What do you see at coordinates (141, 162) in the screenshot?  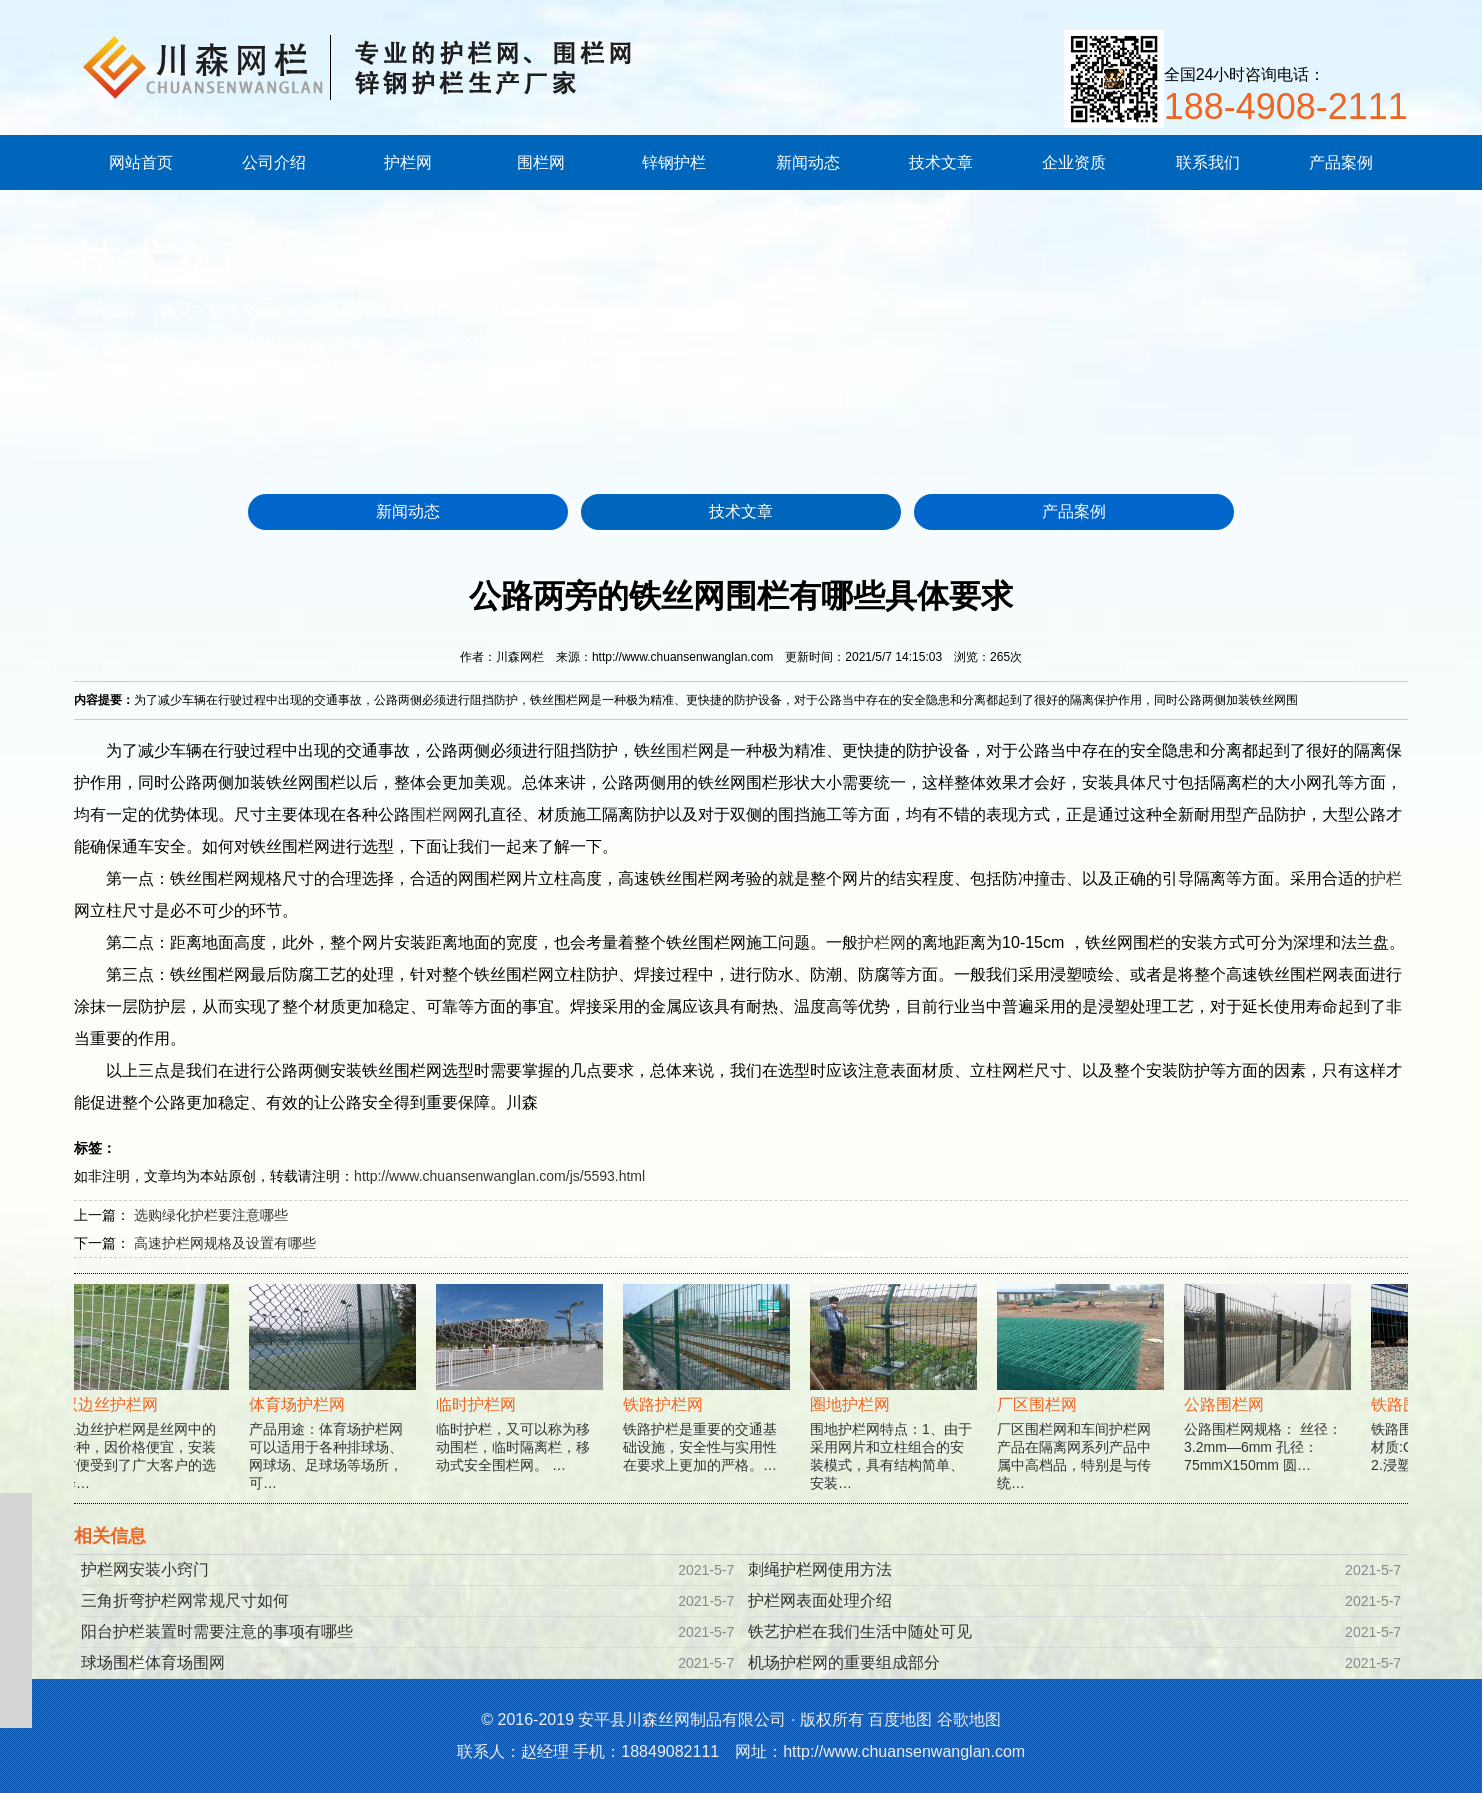 I see `网站首页` at bounding box center [141, 162].